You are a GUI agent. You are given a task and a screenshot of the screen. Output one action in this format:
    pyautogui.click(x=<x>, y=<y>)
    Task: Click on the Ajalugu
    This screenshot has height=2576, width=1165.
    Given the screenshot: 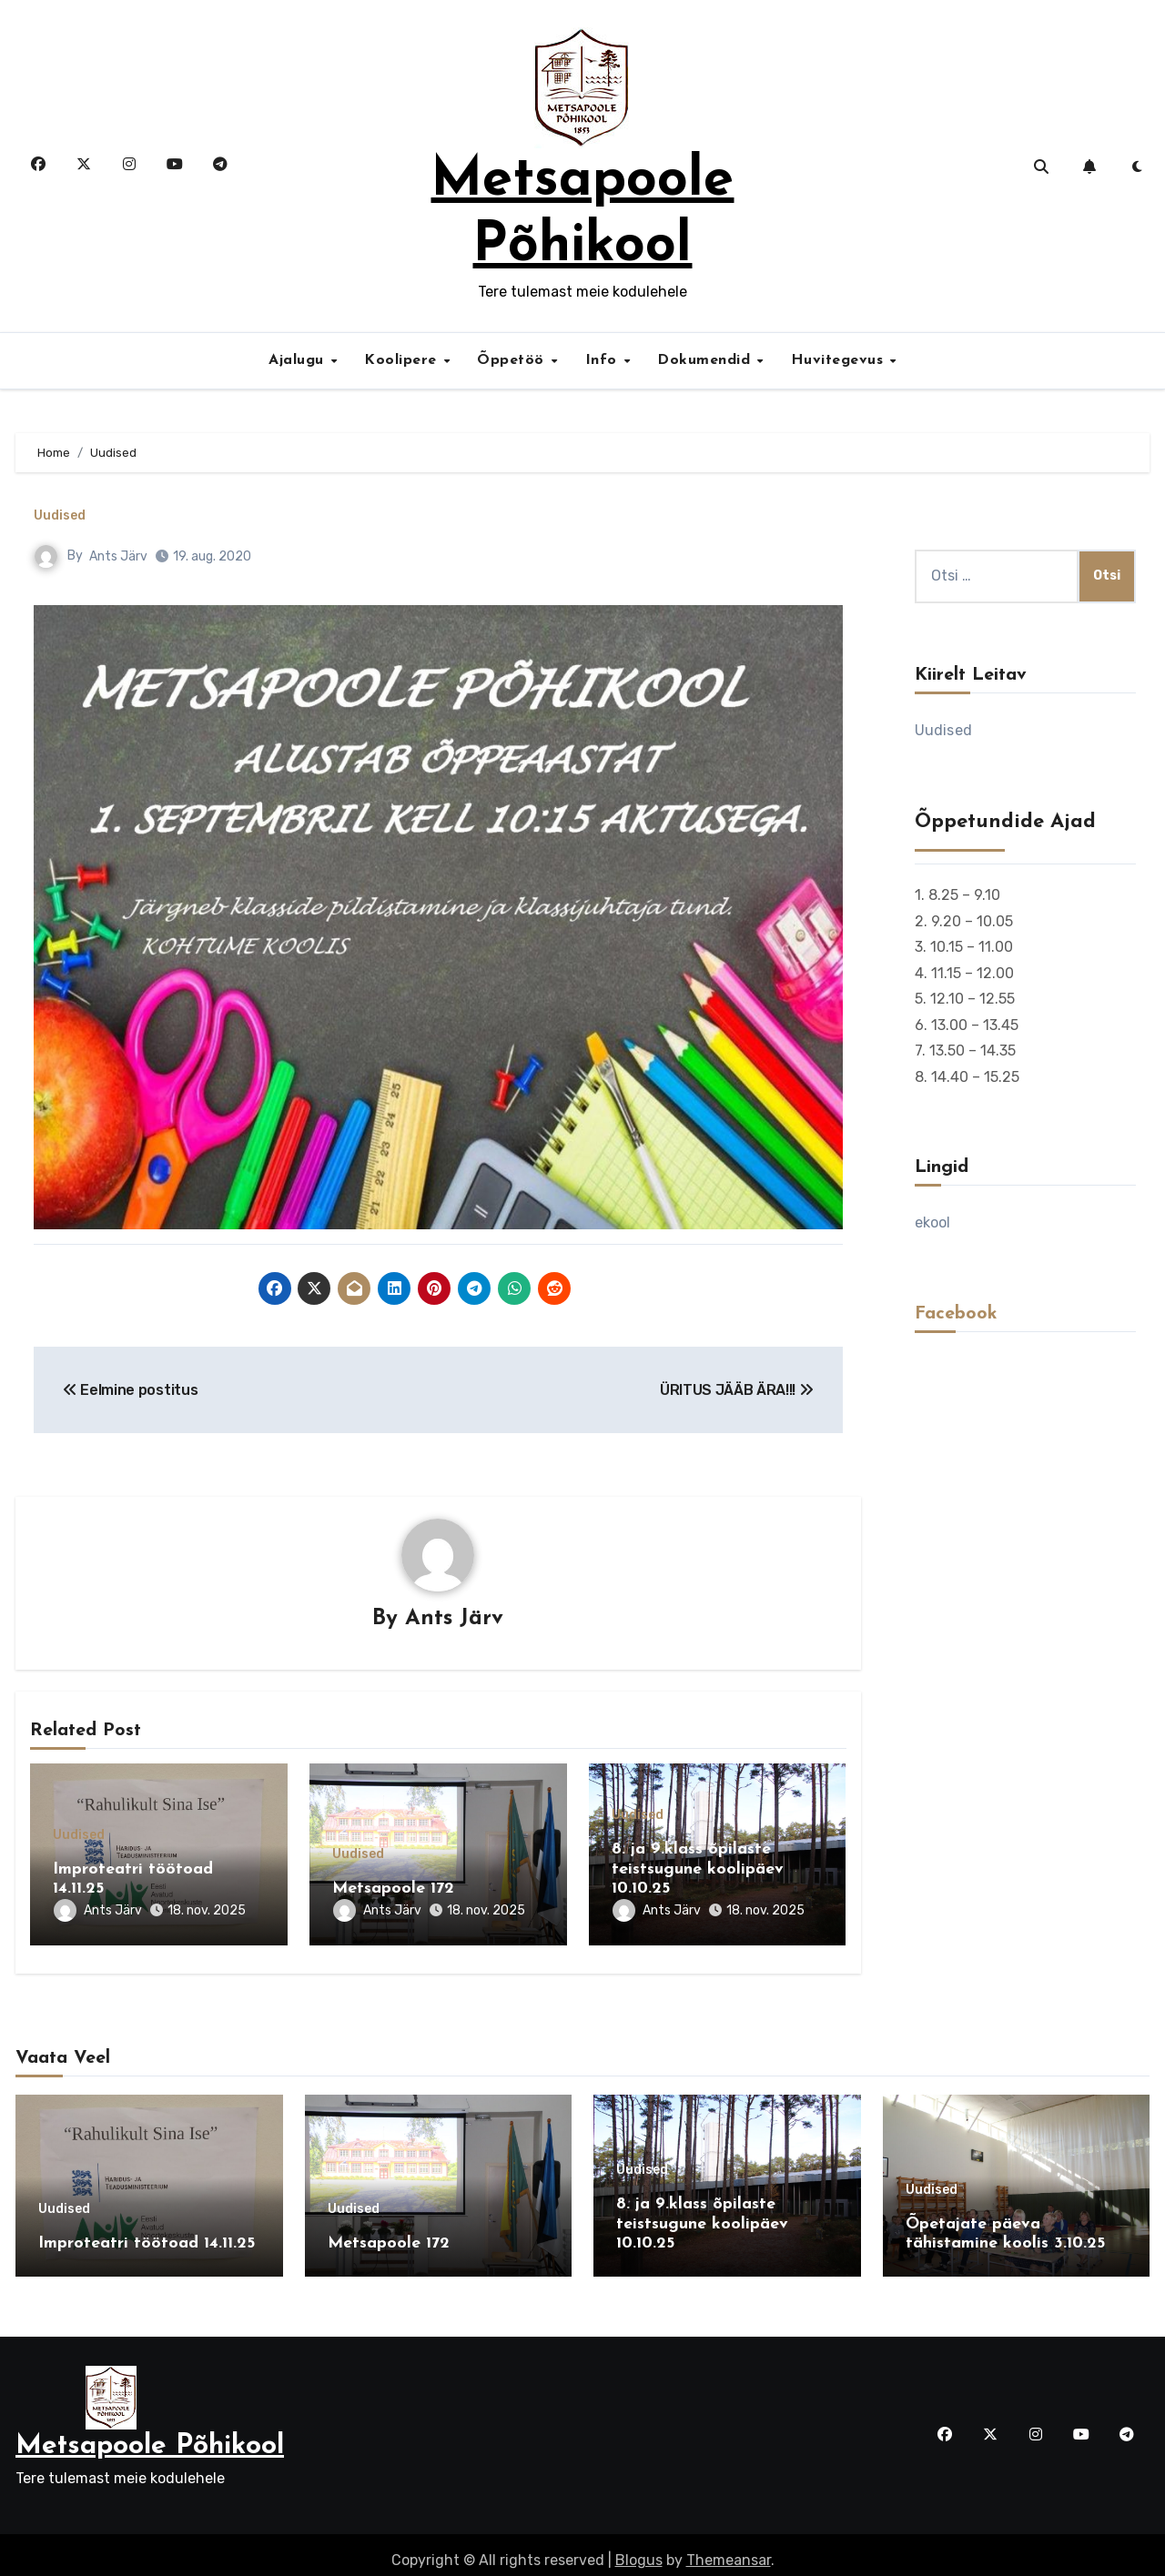 What is the action you would take?
    pyautogui.click(x=298, y=360)
    